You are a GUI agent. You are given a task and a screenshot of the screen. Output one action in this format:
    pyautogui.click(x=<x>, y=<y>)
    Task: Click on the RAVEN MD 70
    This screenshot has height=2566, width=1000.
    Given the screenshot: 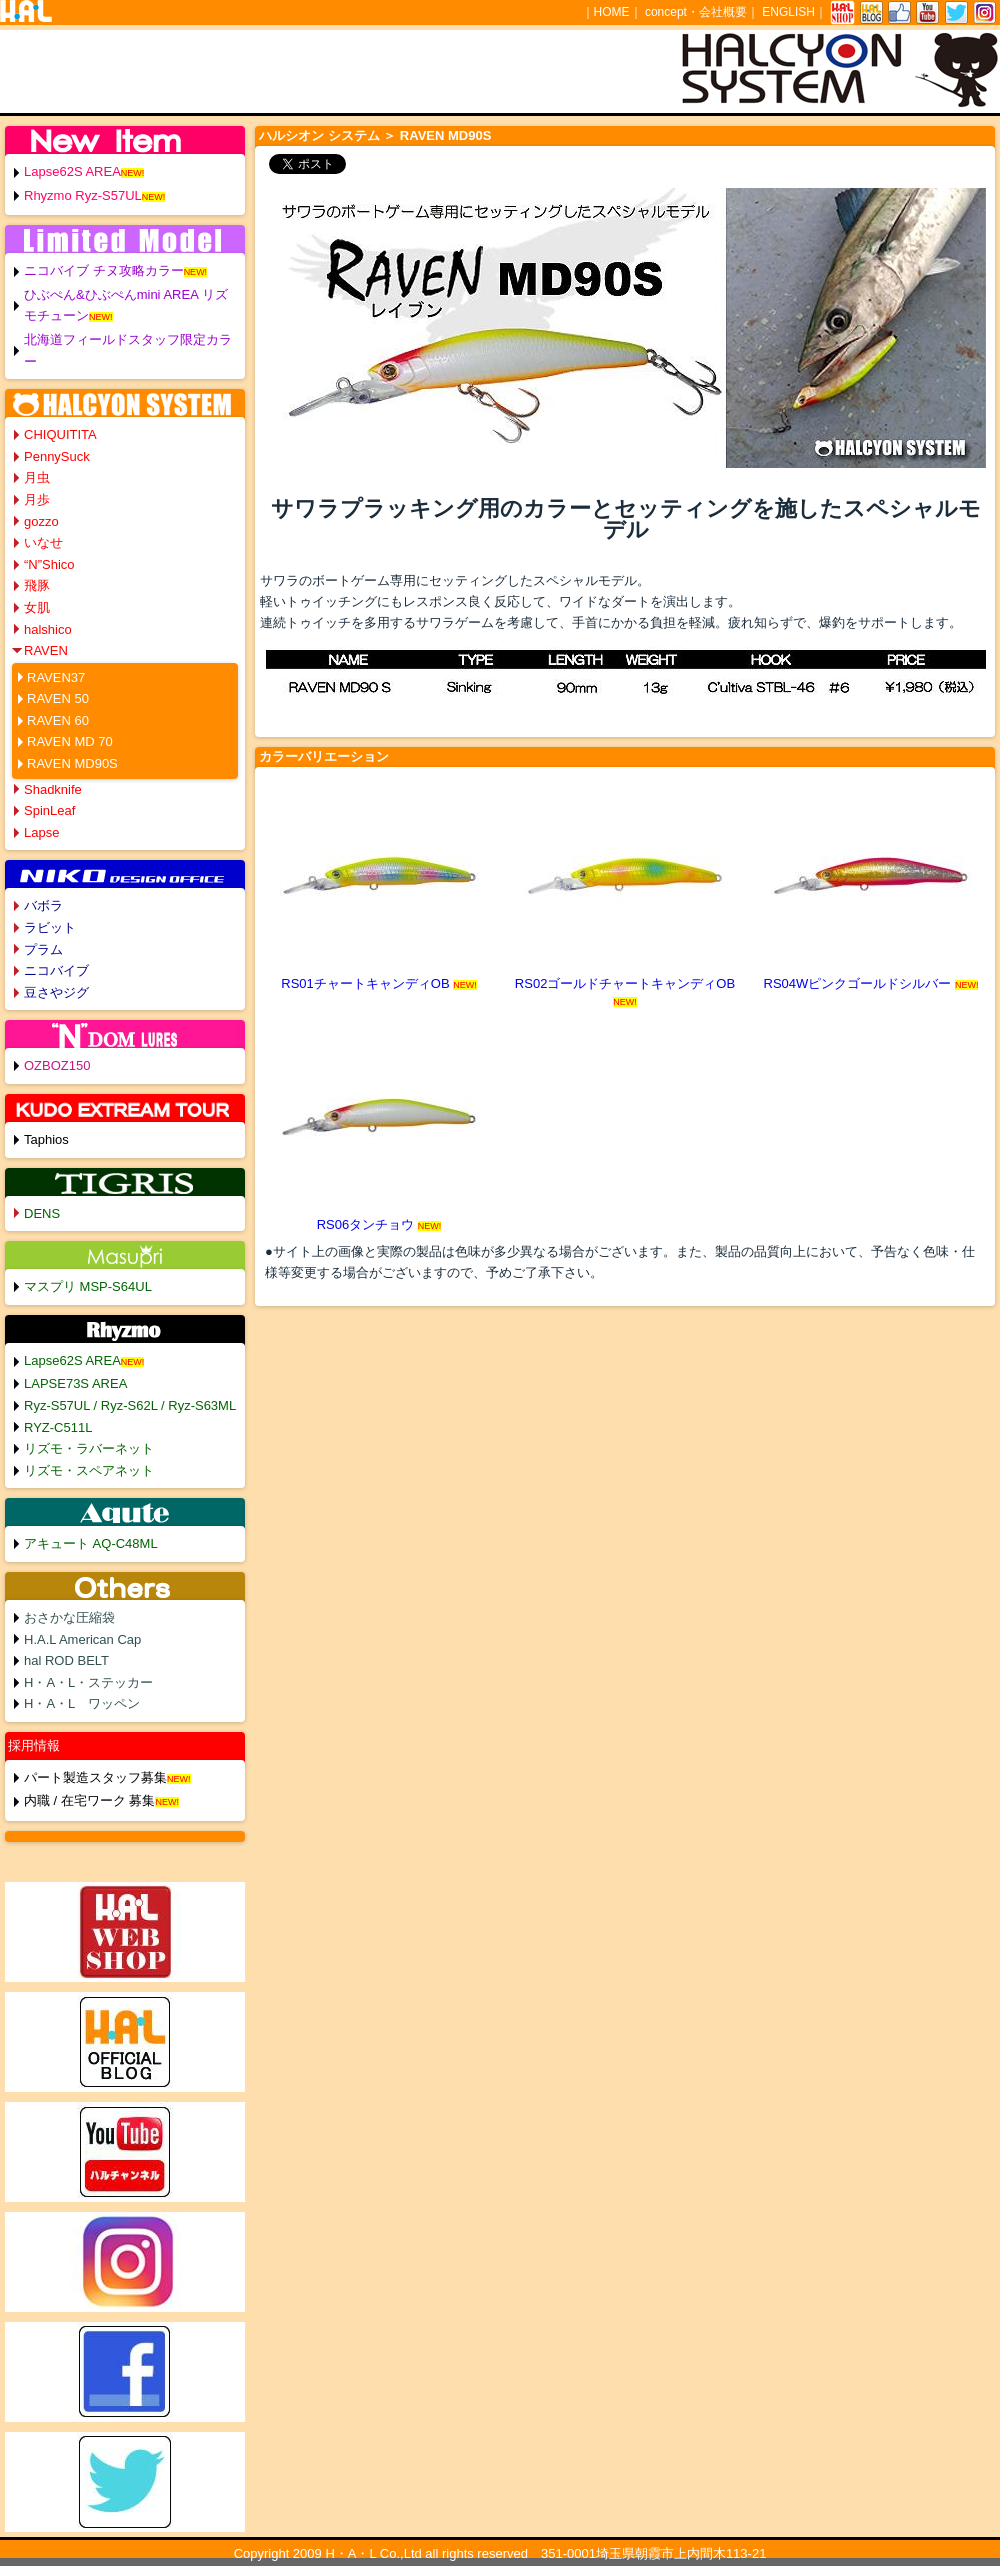 What is the action you would take?
    pyautogui.click(x=70, y=741)
    